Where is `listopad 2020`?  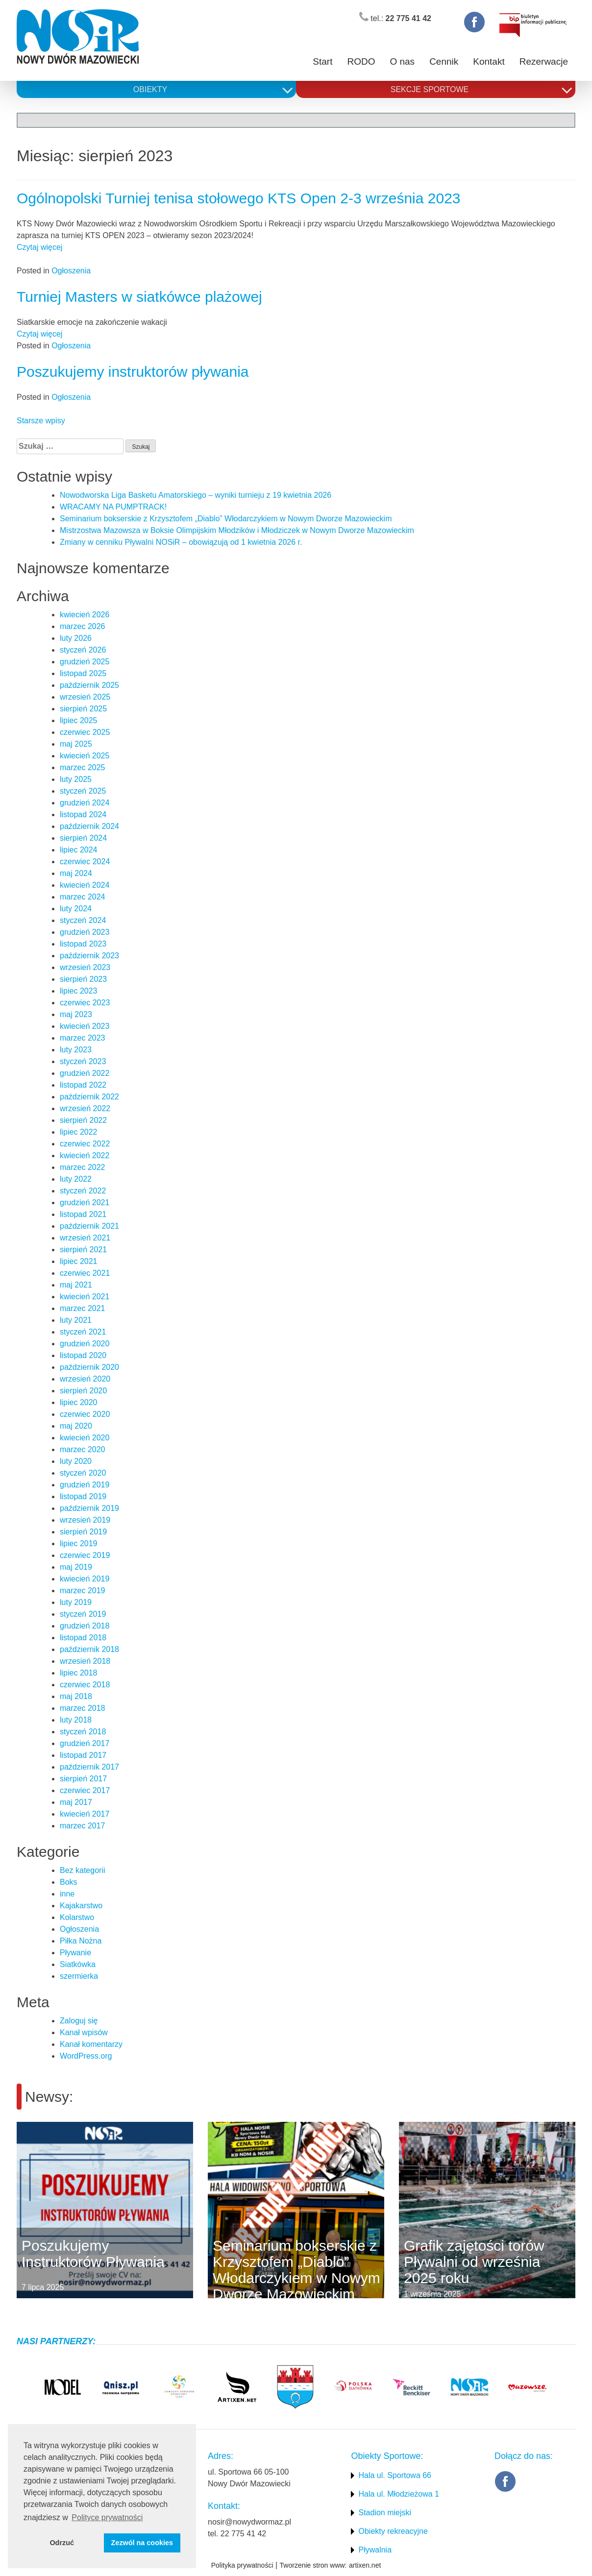
listopad 2020 is located at coordinates (83, 1355).